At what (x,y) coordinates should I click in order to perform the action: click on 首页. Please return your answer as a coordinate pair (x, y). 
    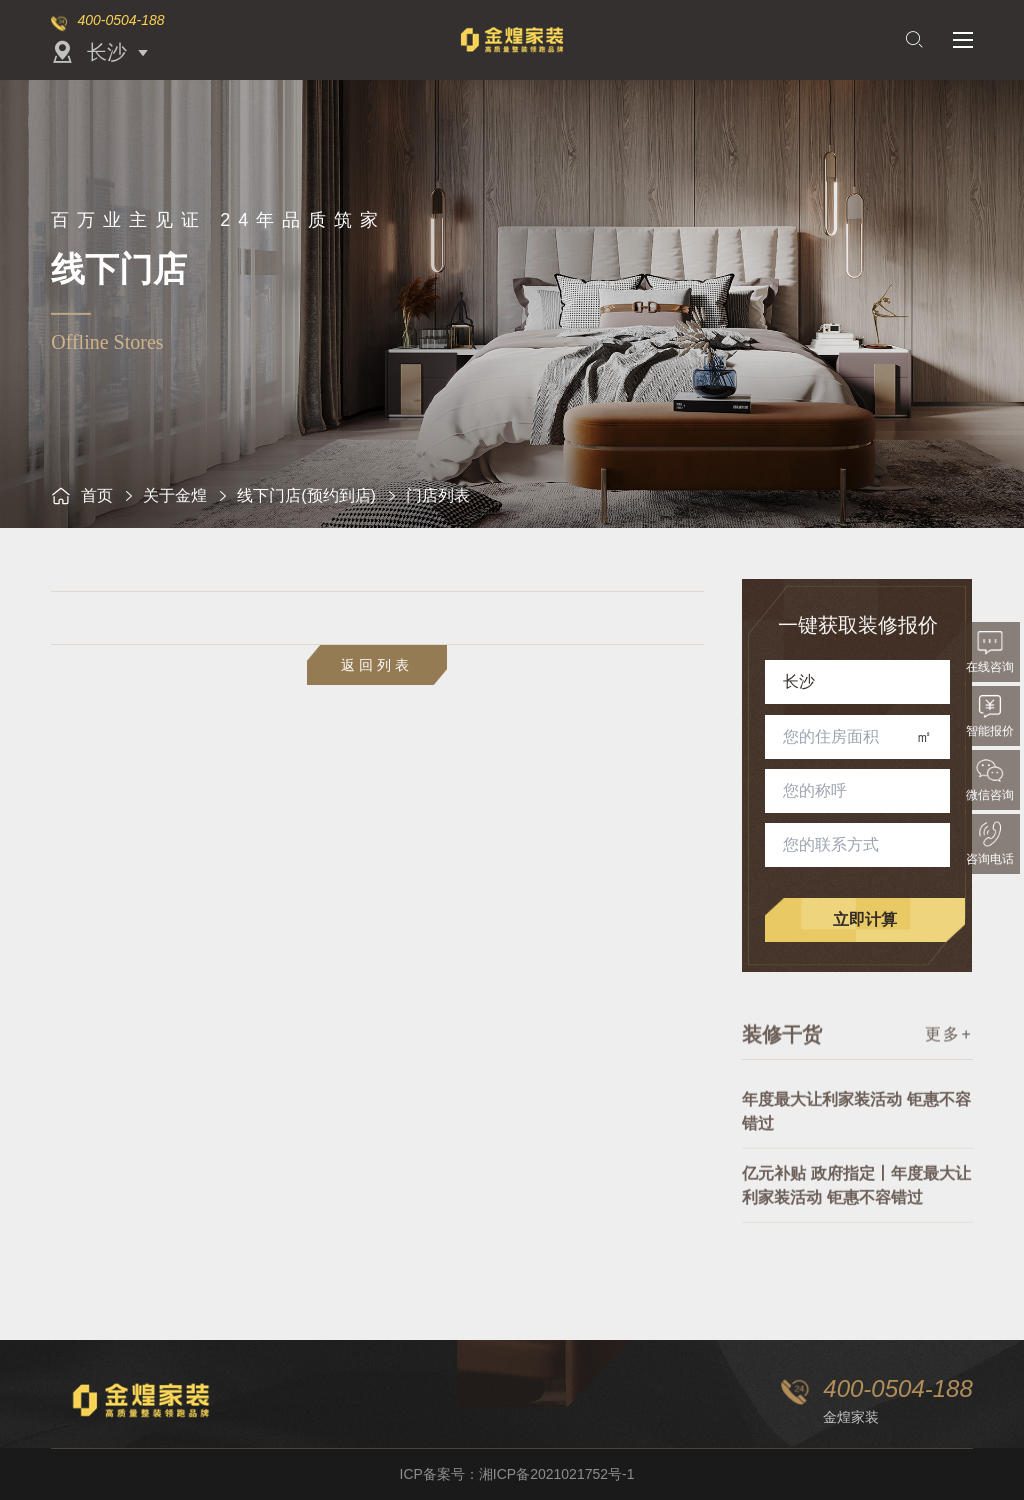
    Looking at the image, I should click on (82, 496).